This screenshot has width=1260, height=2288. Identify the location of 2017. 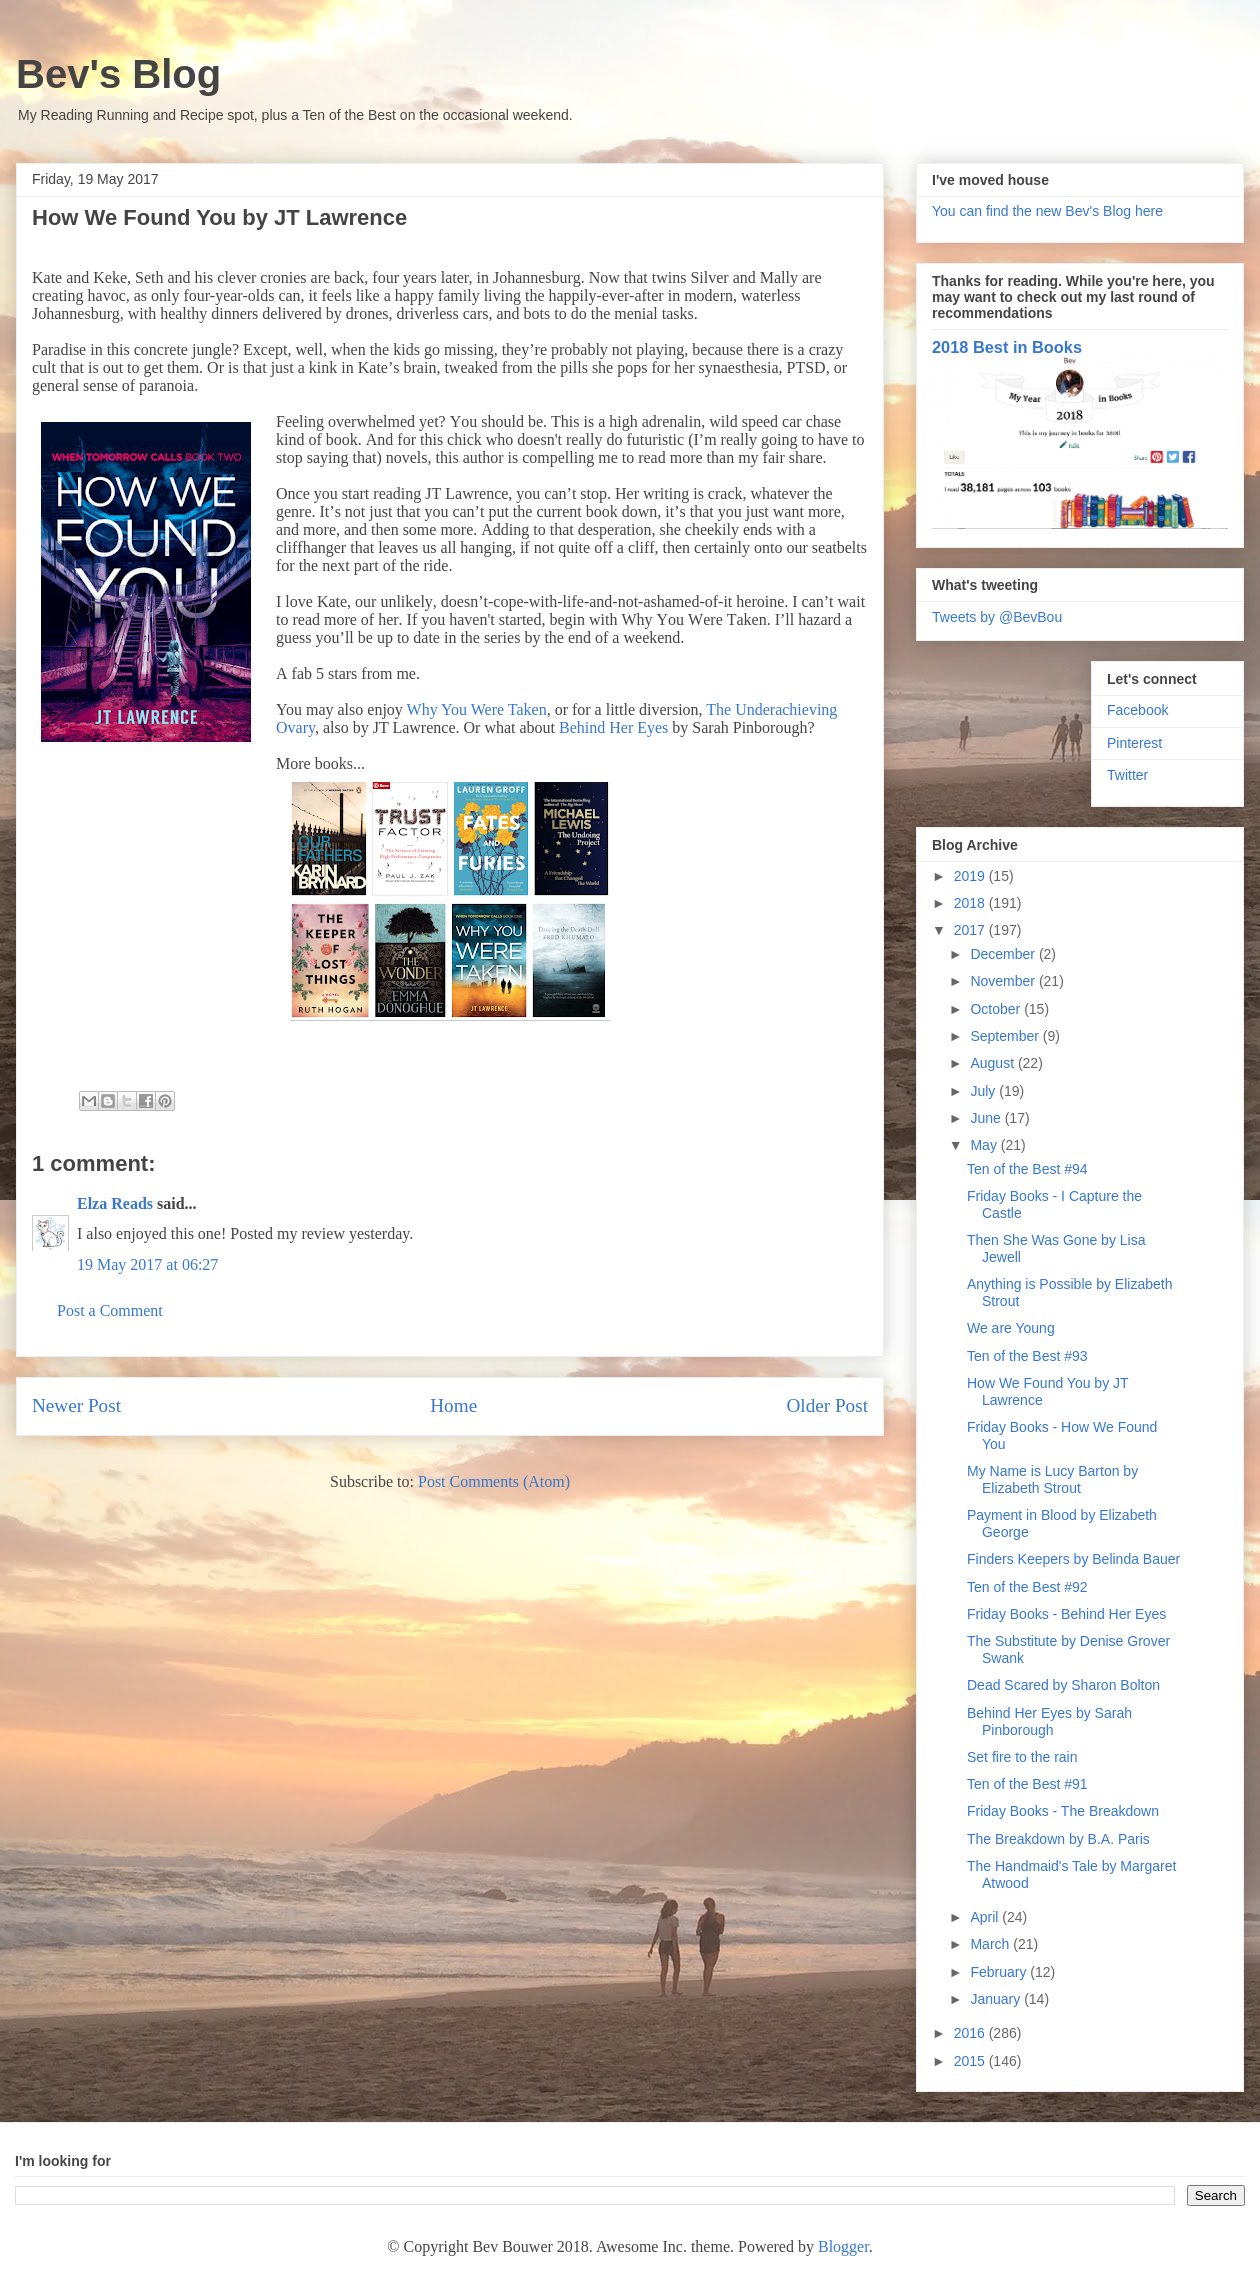
(971, 930).